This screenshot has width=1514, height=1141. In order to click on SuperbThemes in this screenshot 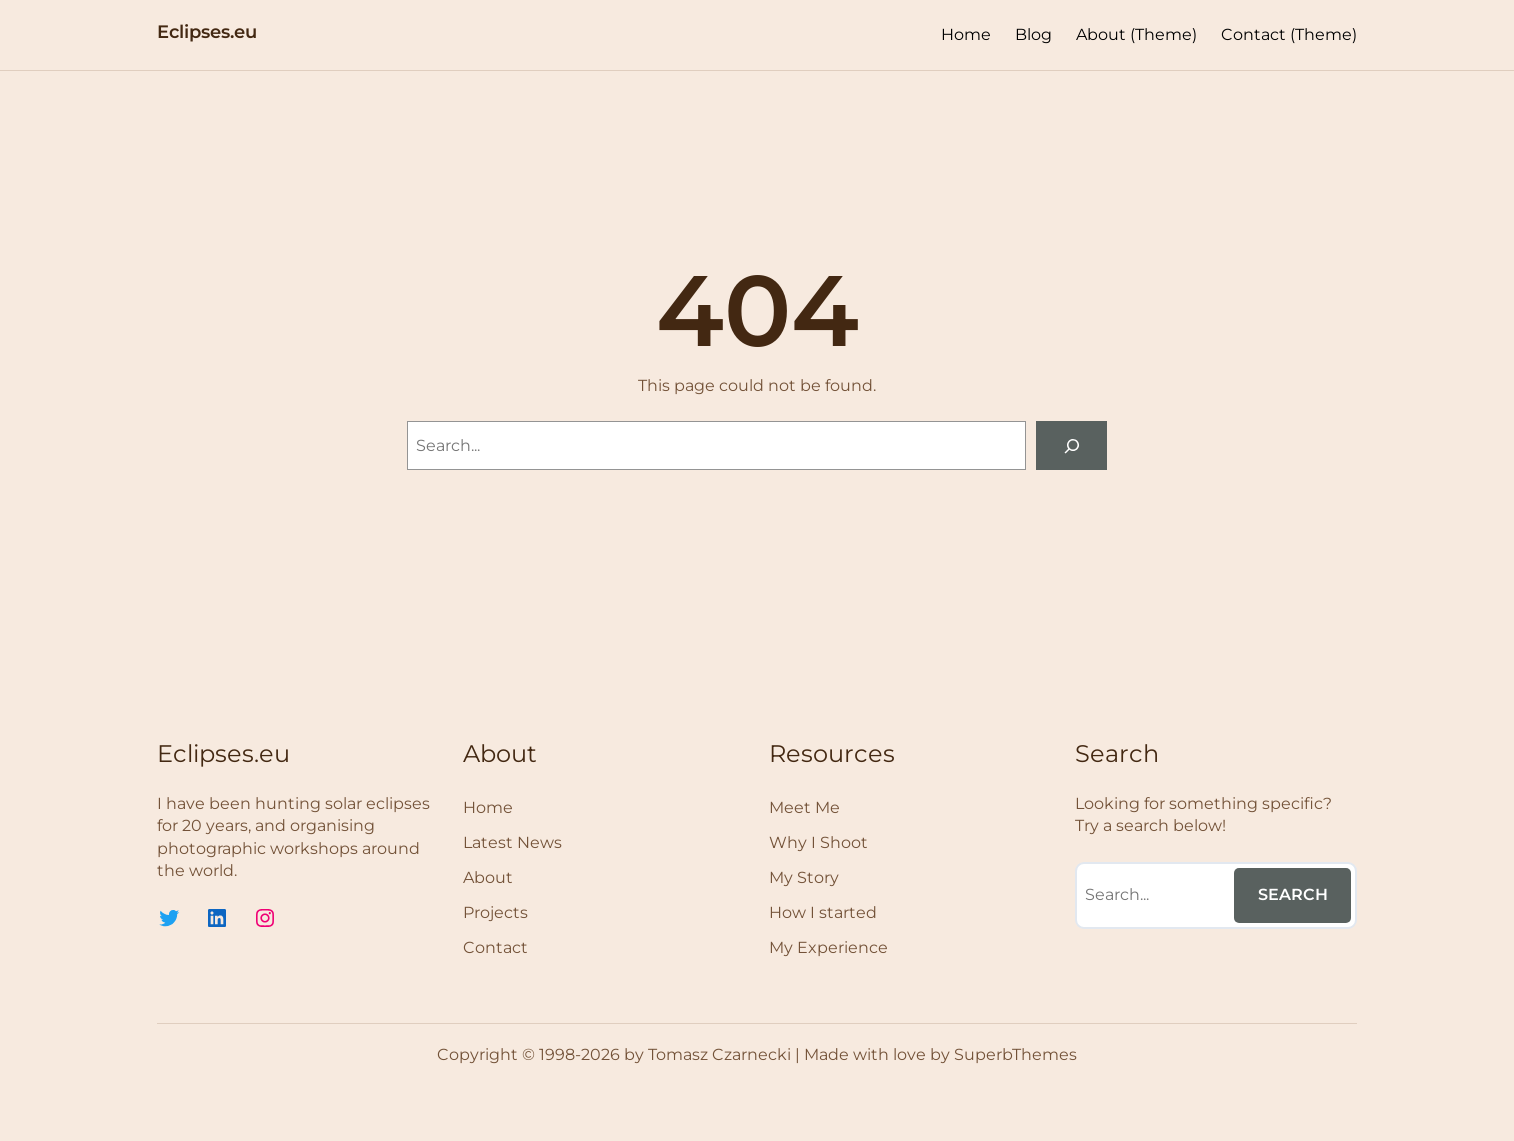, I will do `click(1015, 1054)`.